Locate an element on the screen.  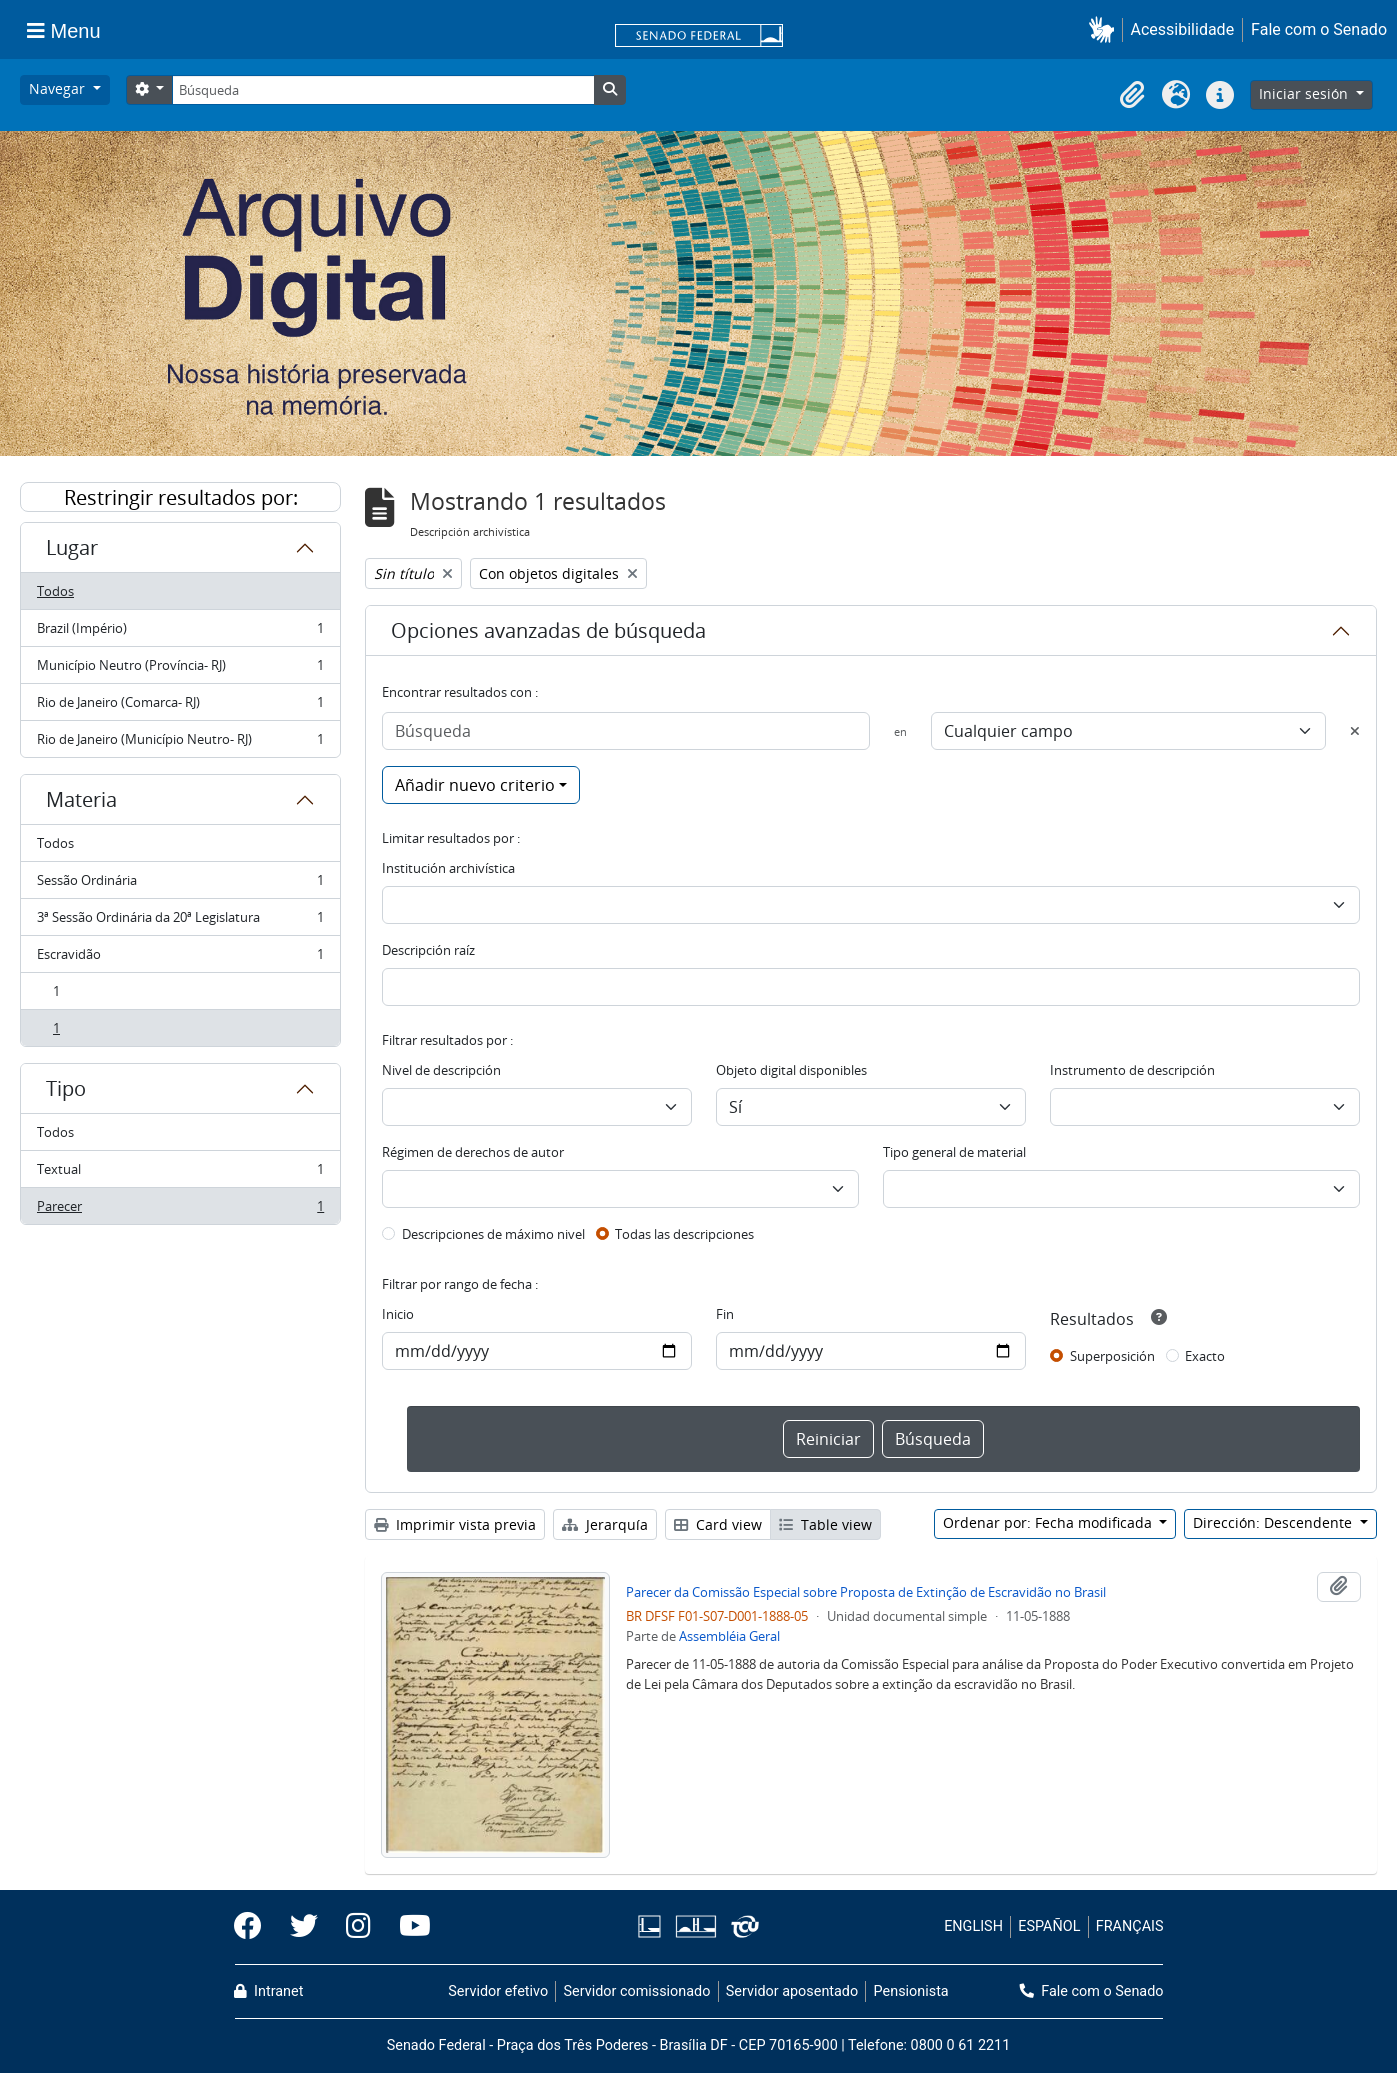
Régimen de derechos de autor is located at coordinates (473, 1152).